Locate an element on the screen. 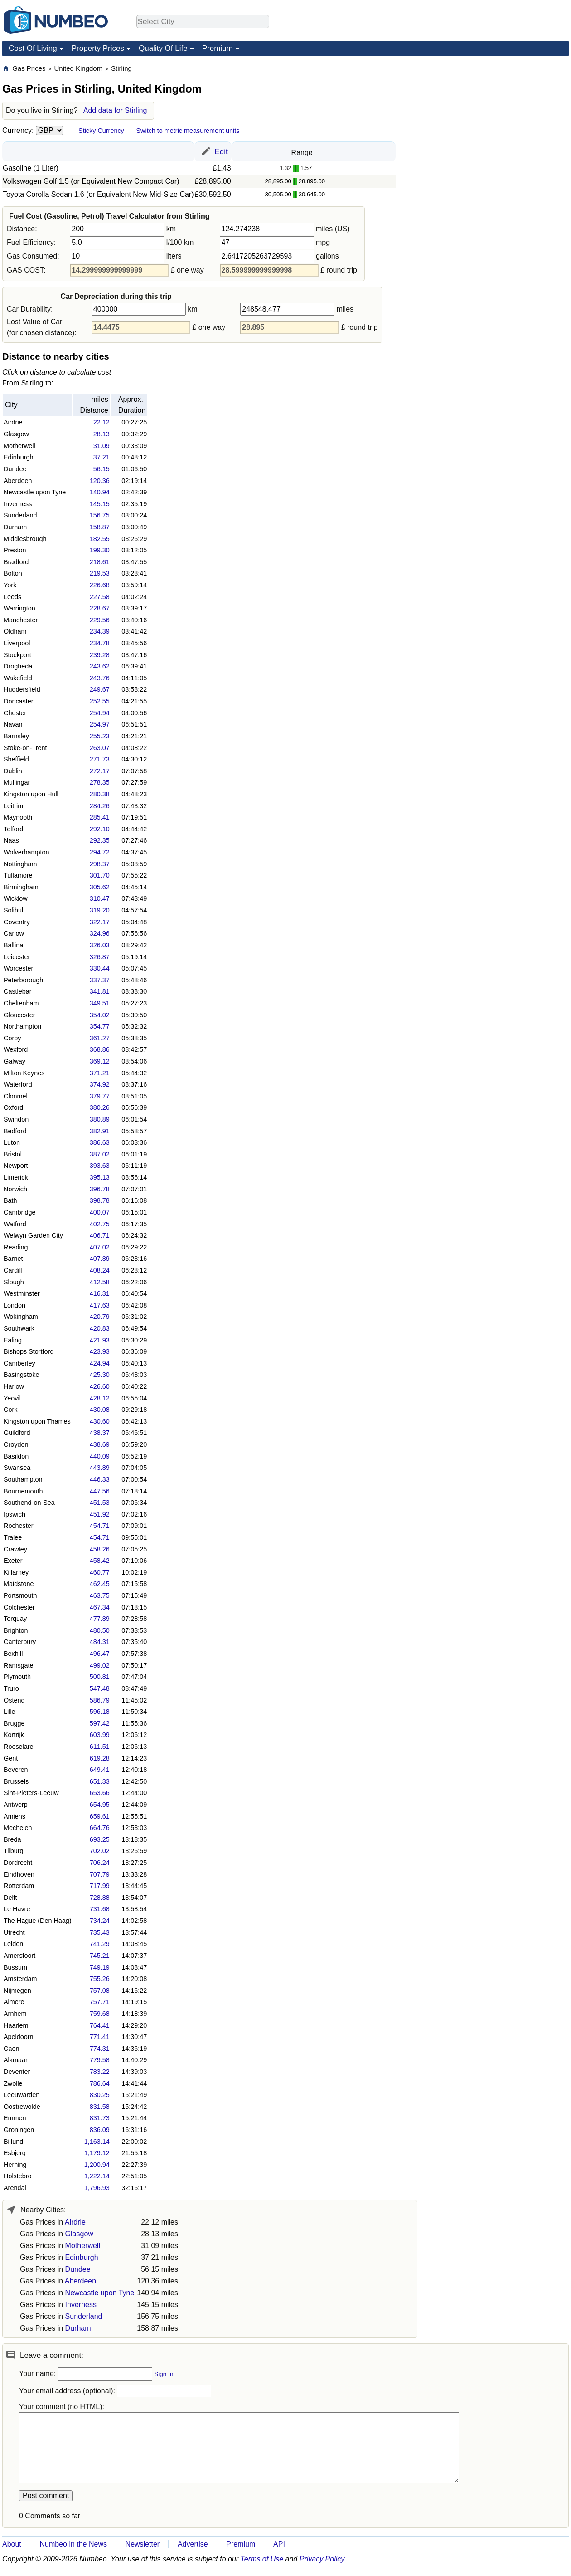 Image resolution: width=571 pixels, height=2576 pixels. 319.20 is located at coordinates (100, 910).